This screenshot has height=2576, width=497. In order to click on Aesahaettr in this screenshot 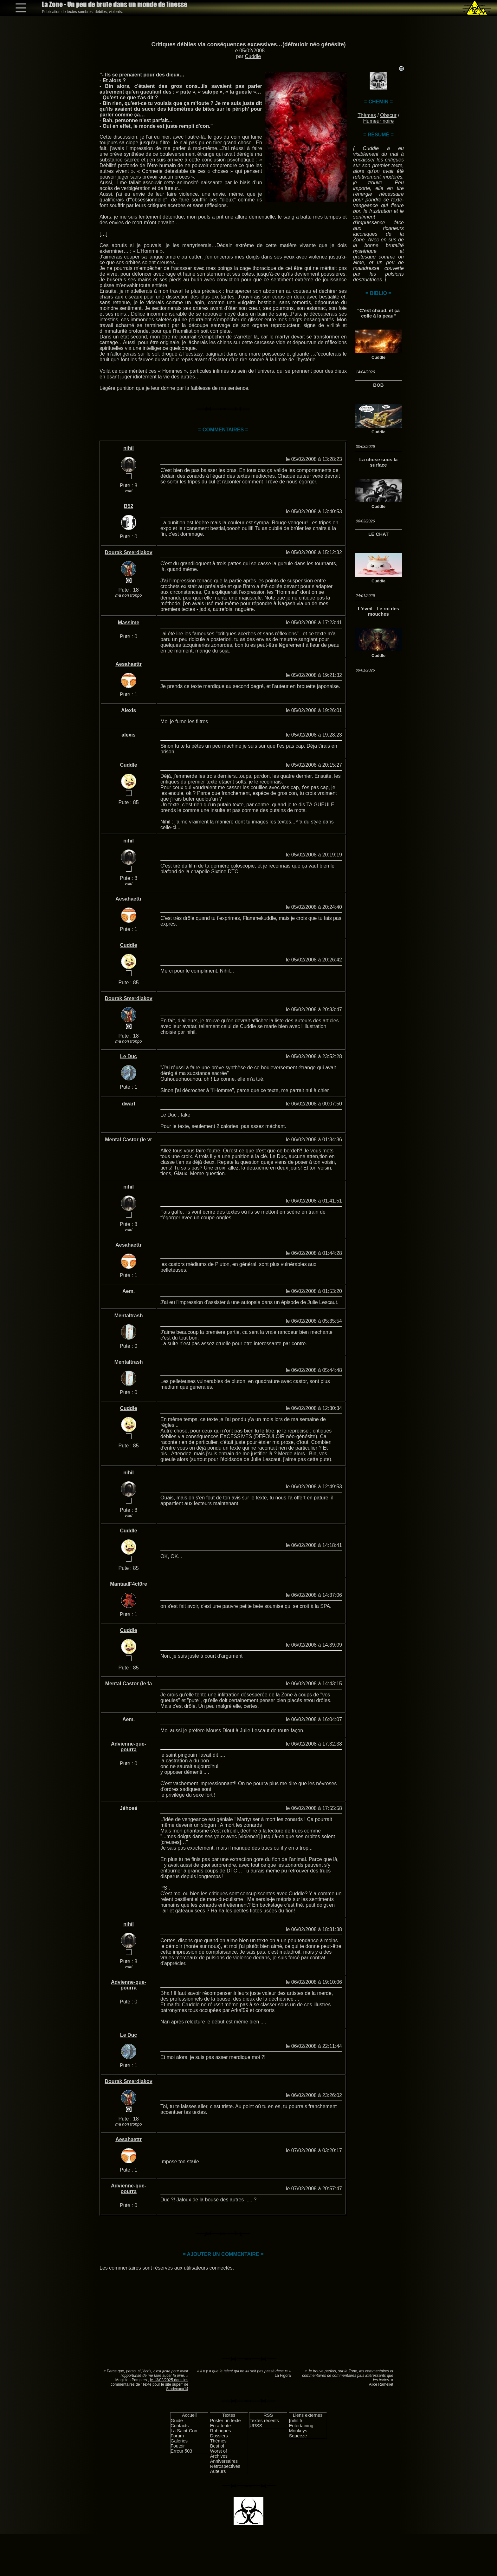, I will do `click(128, 664)`.